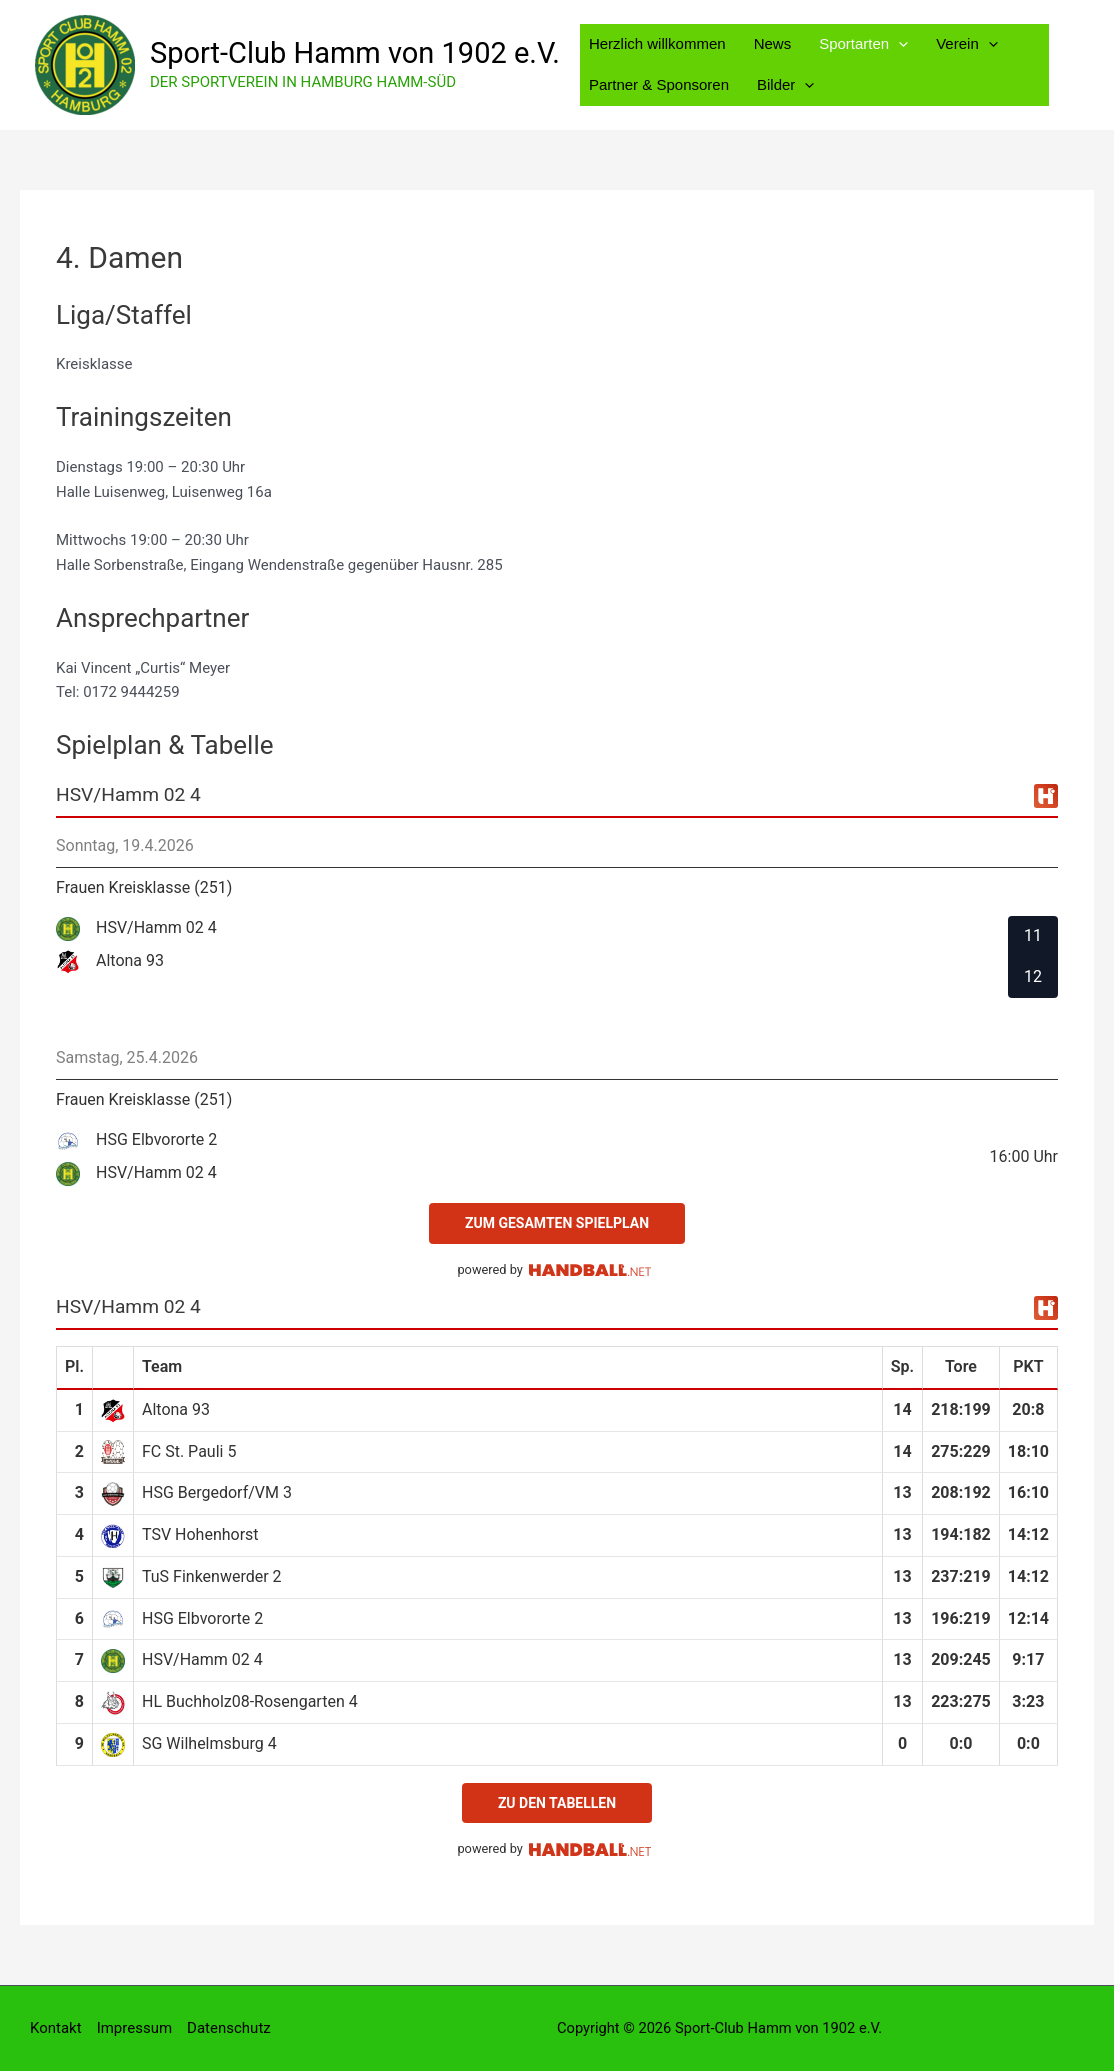  What do you see at coordinates (229, 2028) in the screenshot?
I see `Datenschutz` at bounding box center [229, 2028].